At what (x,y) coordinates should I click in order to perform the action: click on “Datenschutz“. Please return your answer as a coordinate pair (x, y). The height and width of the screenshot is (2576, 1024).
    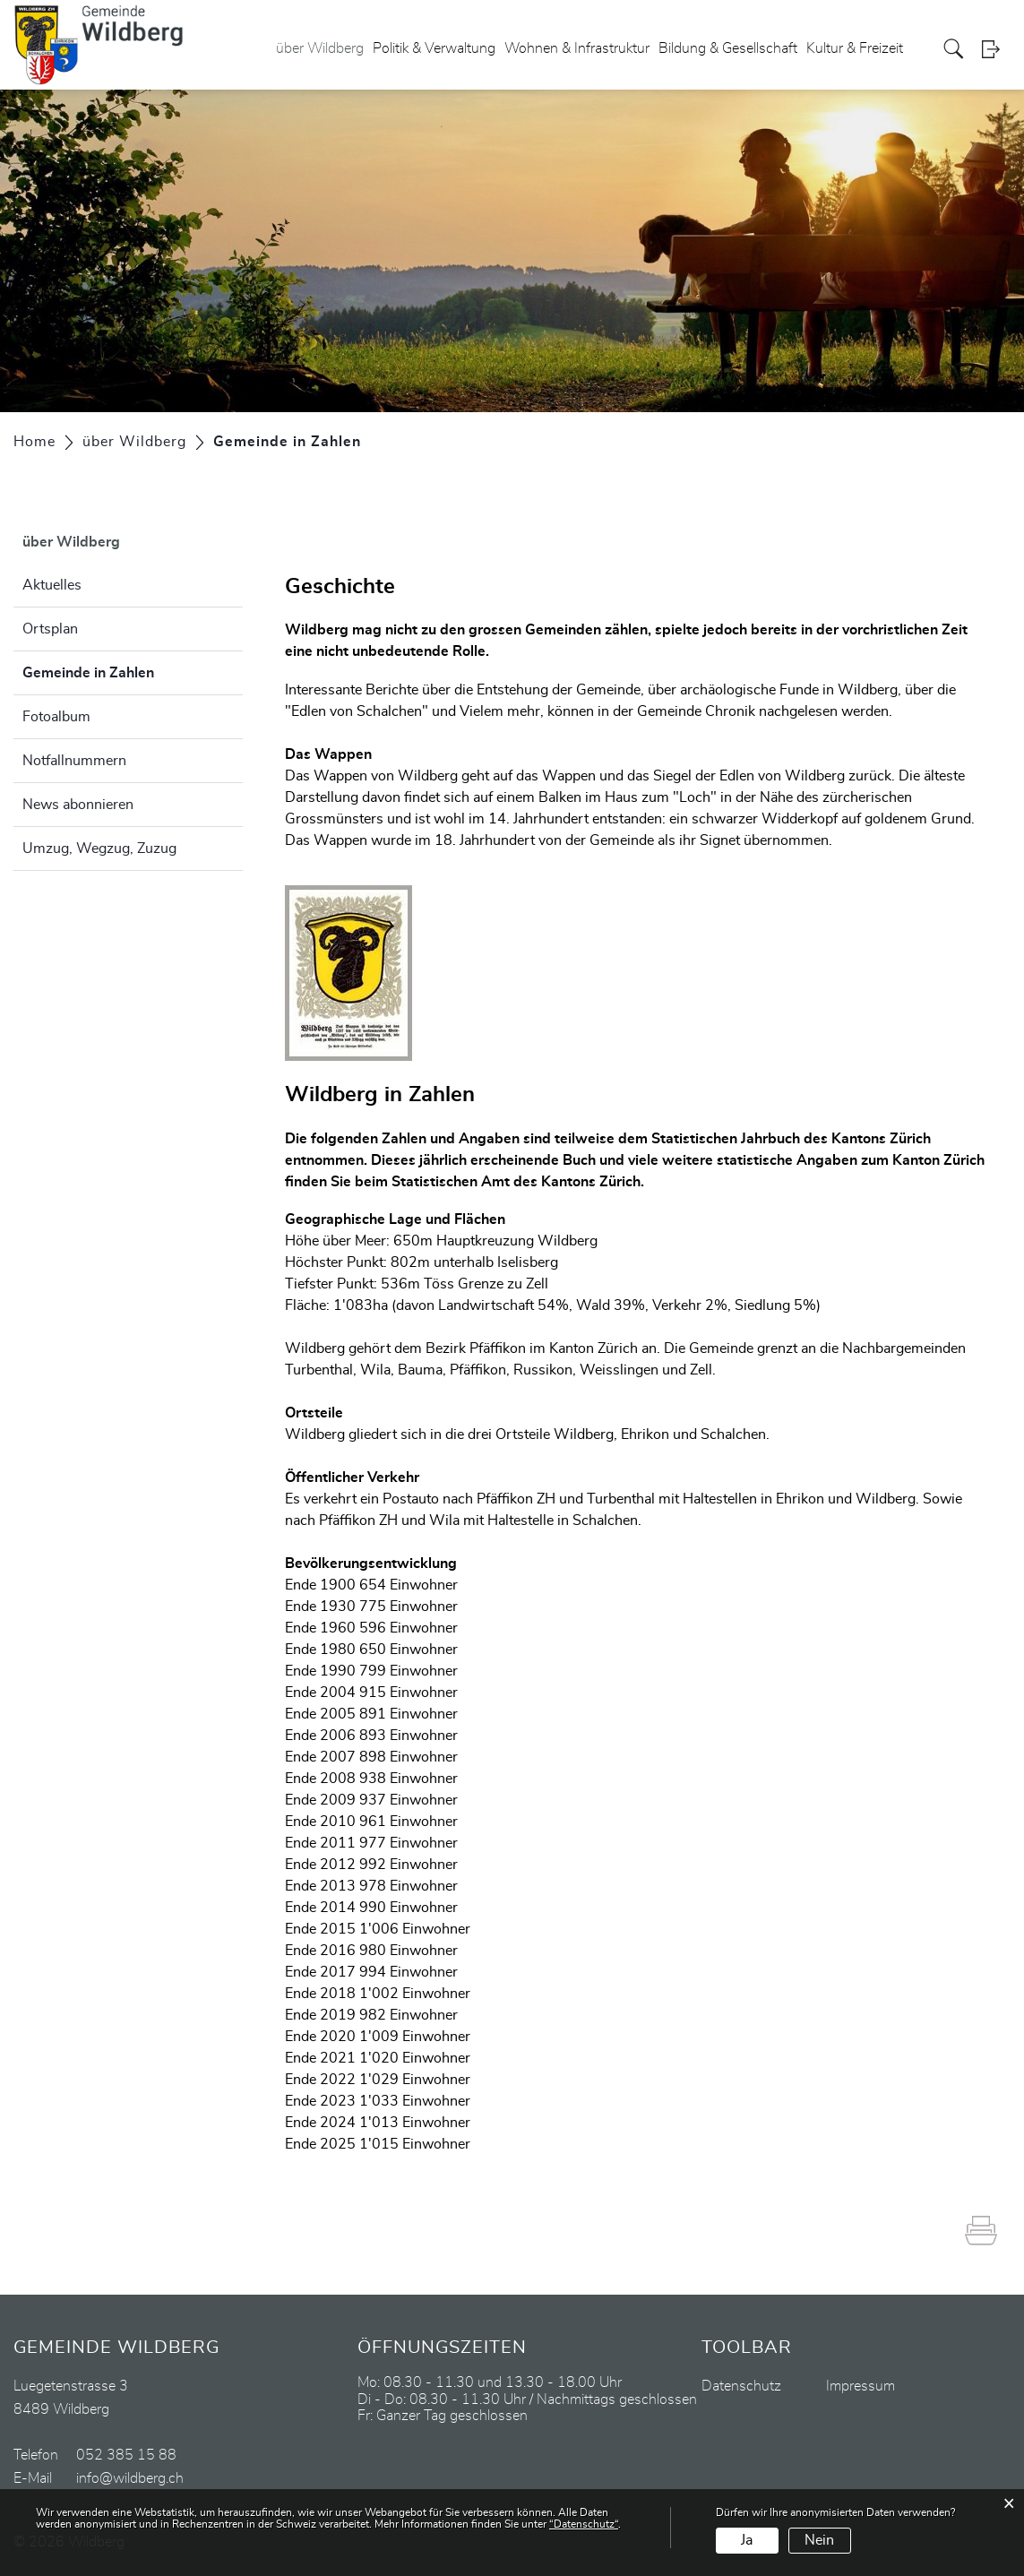
    Looking at the image, I should click on (583, 2524).